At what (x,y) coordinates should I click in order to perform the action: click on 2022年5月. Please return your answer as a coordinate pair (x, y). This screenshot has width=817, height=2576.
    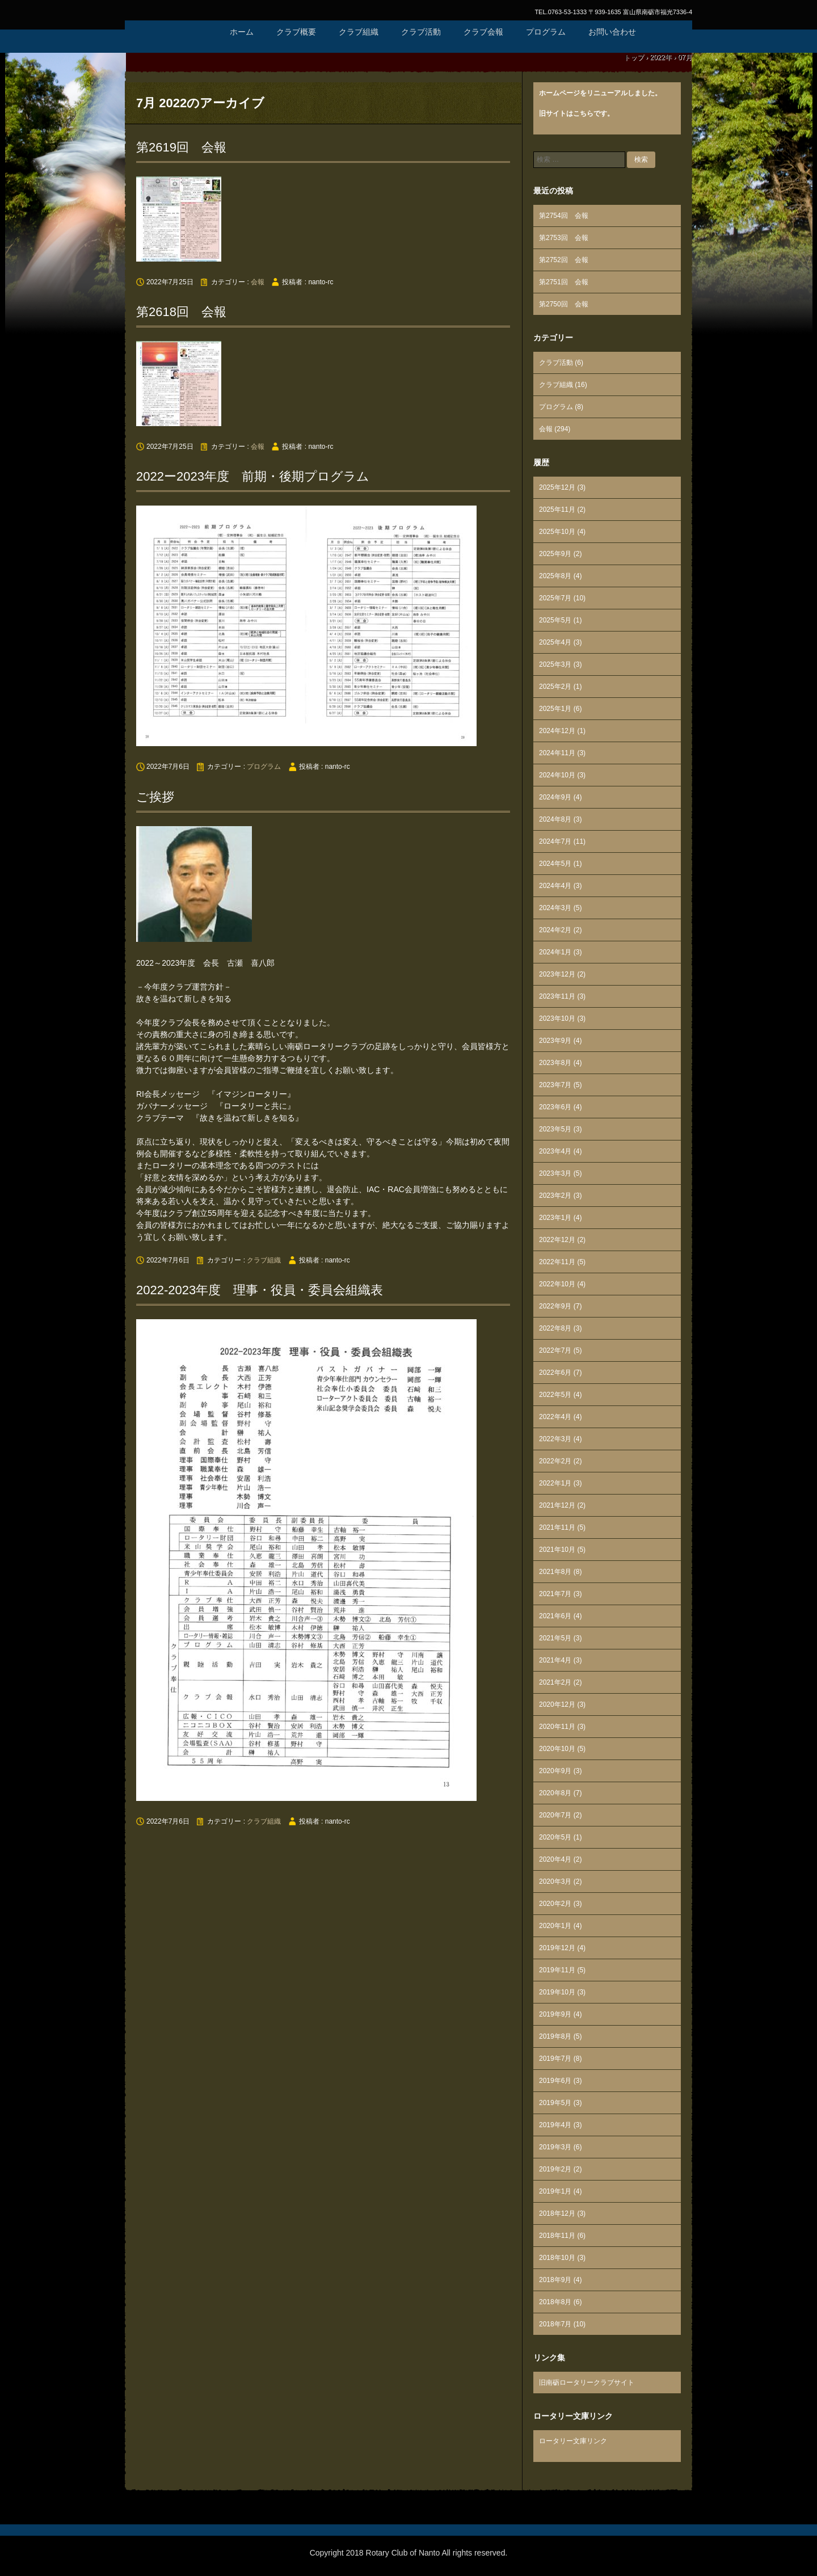
    Looking at the image, I should click on (555, 1395).